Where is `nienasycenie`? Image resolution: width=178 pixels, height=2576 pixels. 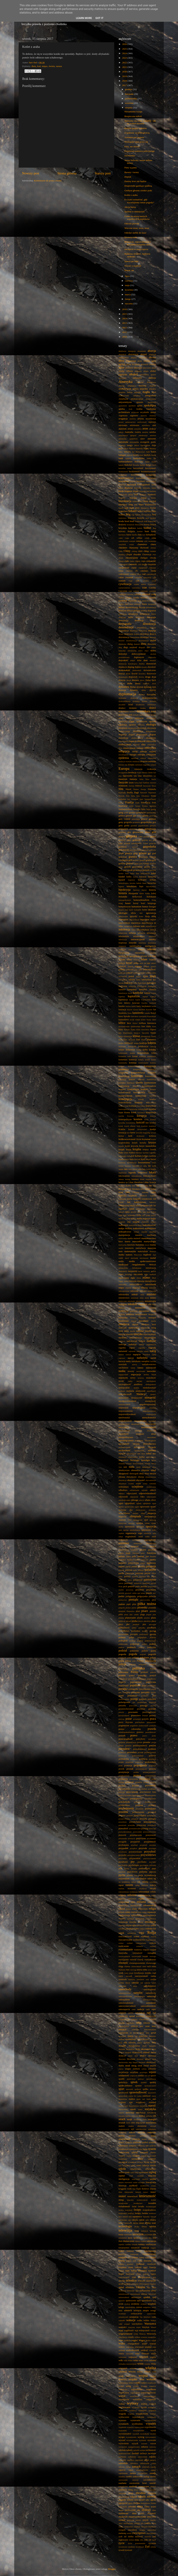 nienasycenie is located at coordinates (136, 1398).